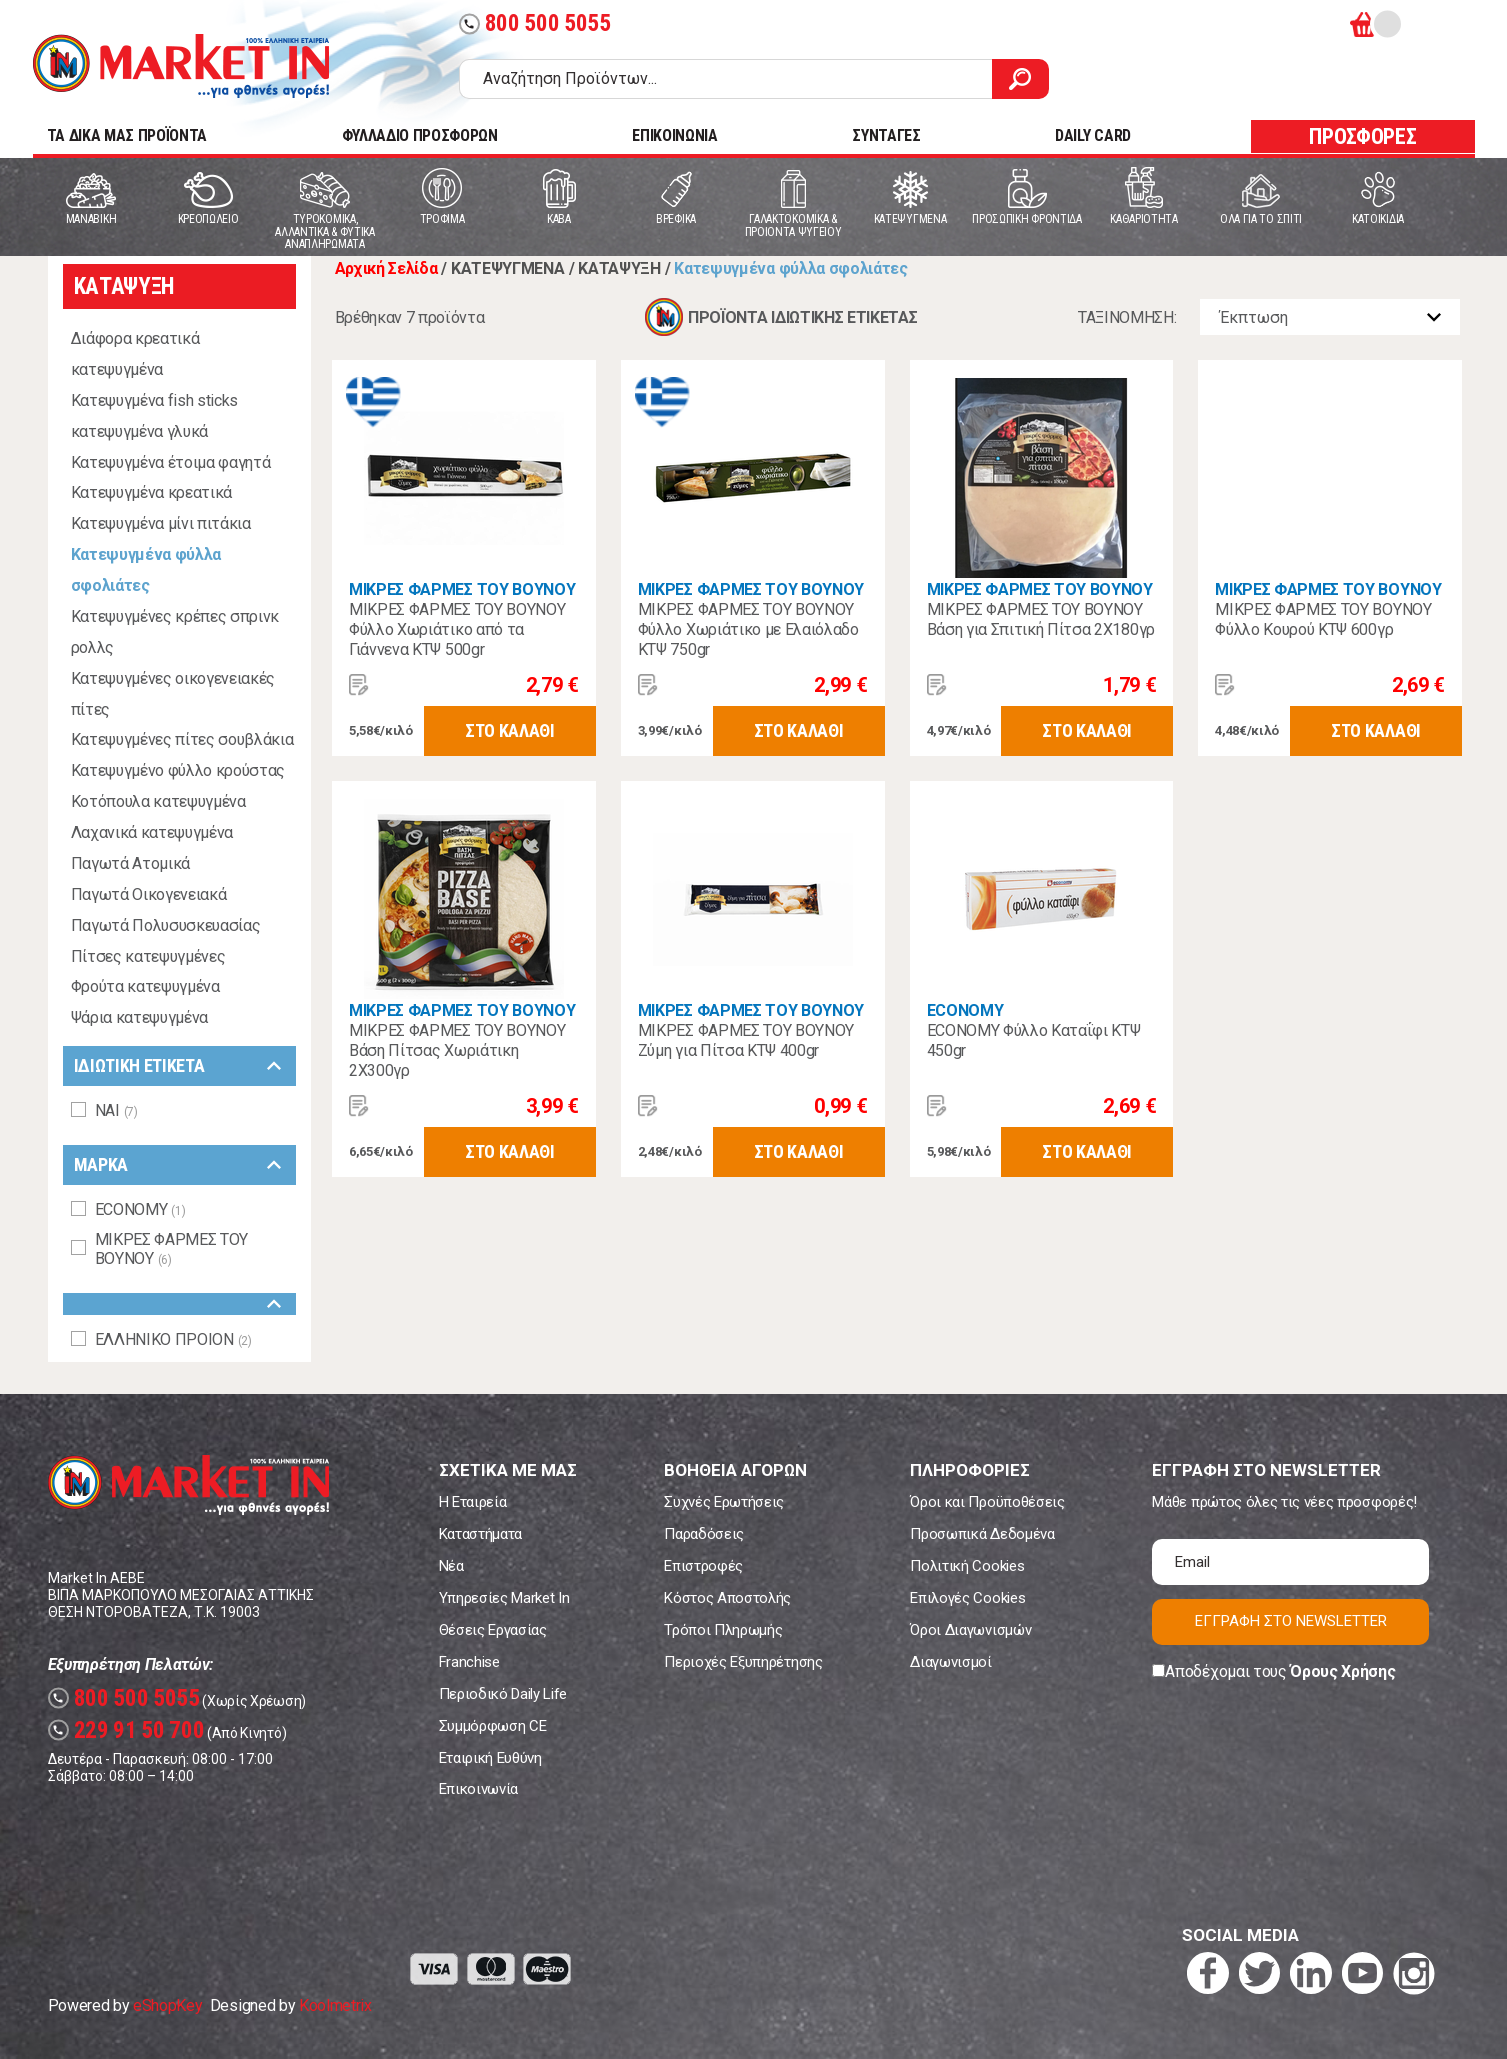 Image resolution: width=1507 pixels, height=2059 pixels. What do you see at coordinates (148, 956) in the screenshot?
I see `Πίτσες κατεψυγμένες` at bounding box center [148, 956].